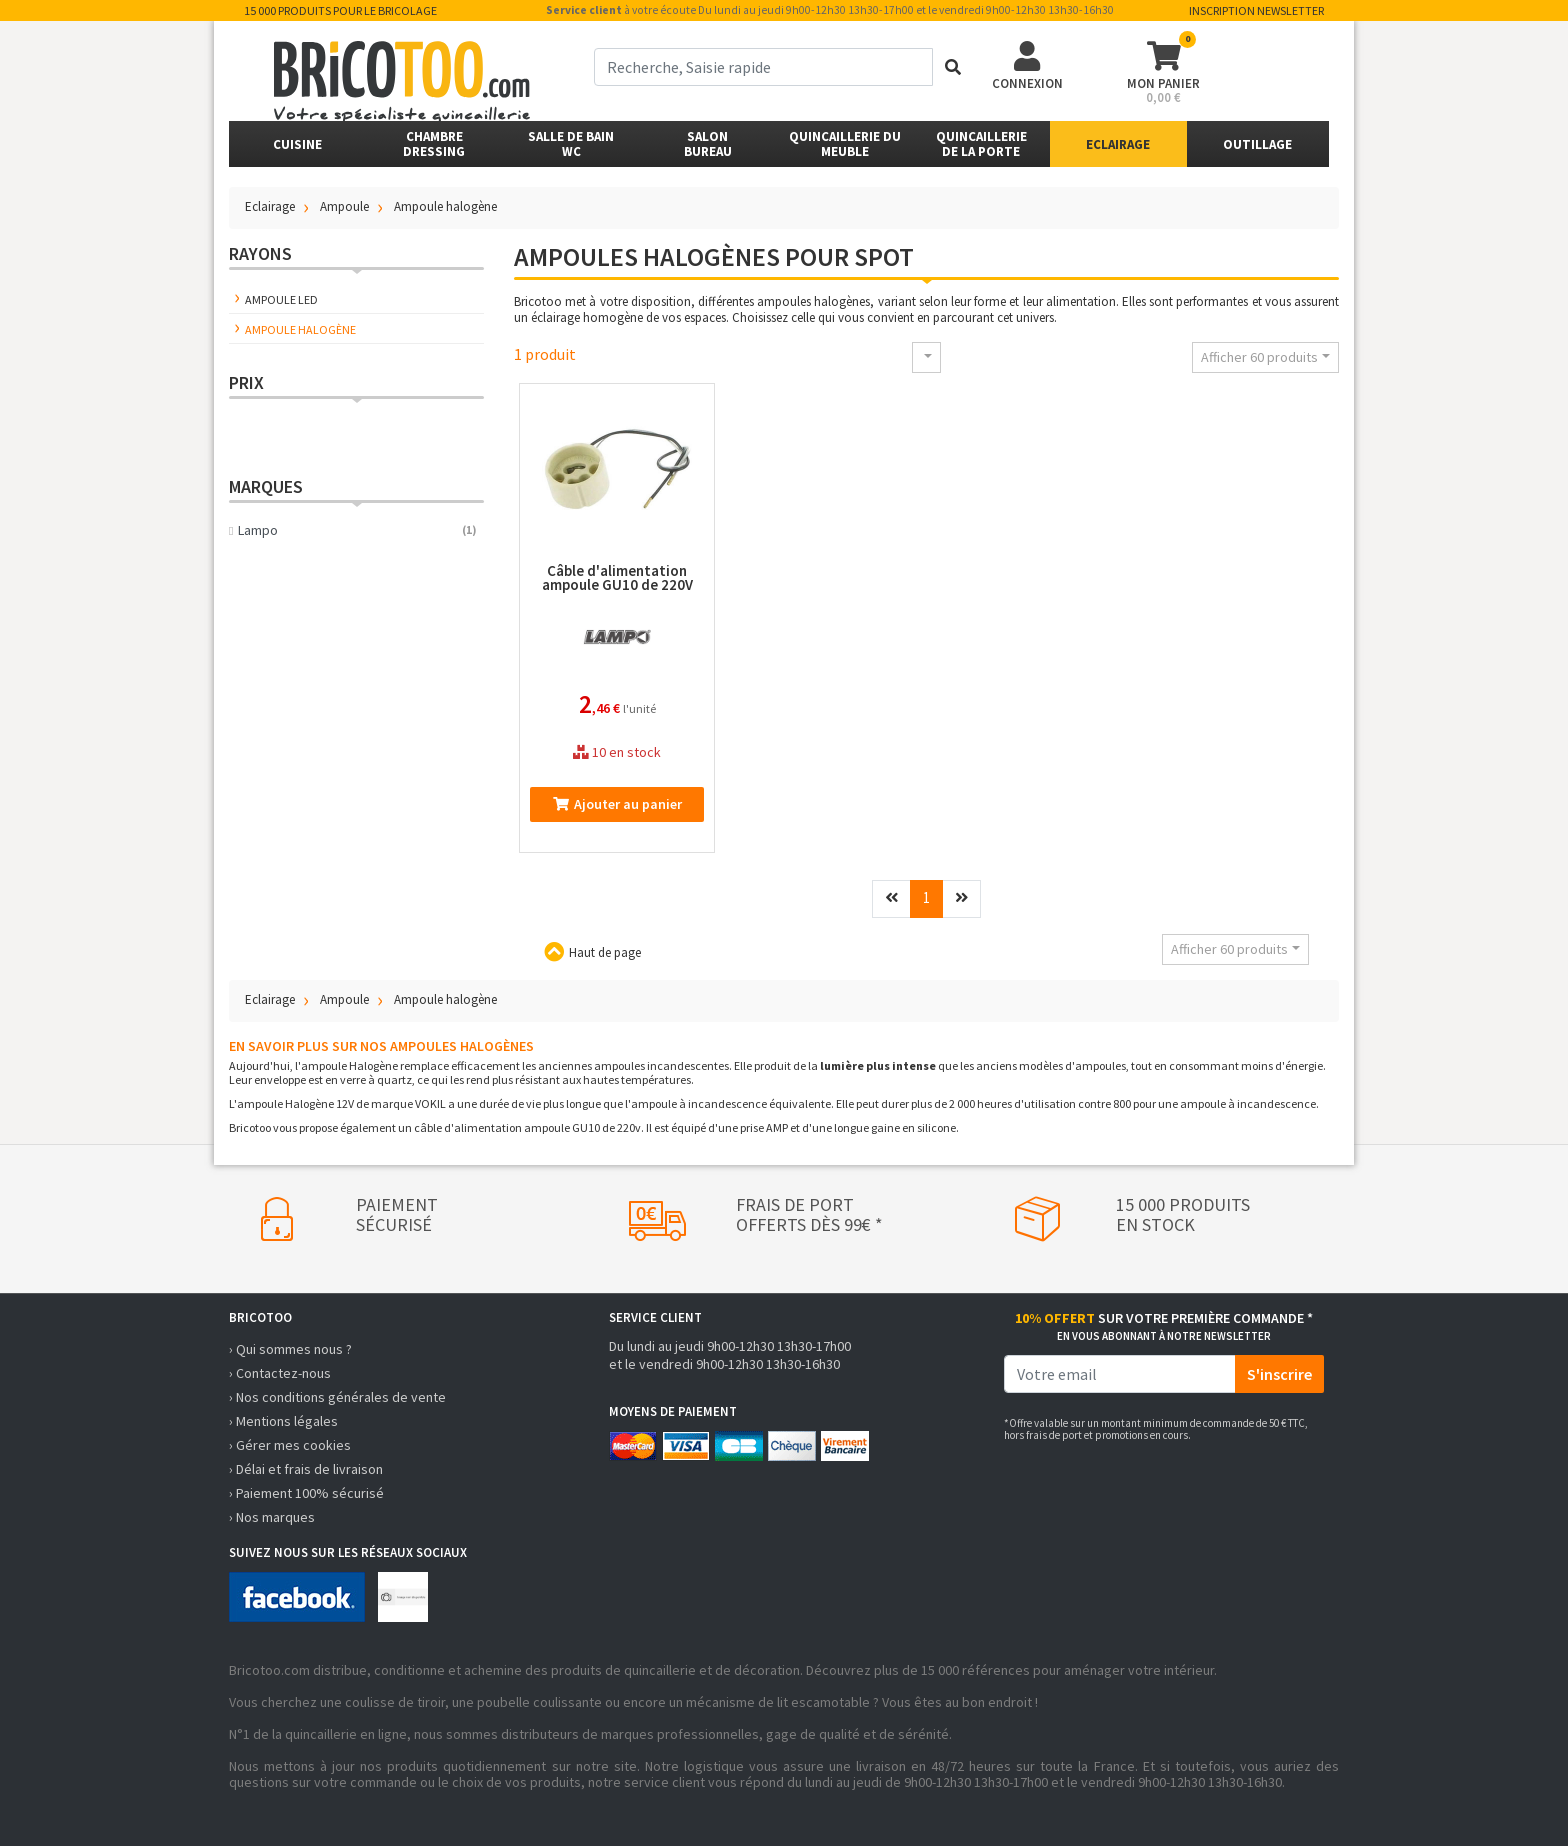  Describe the element at coordinates (1257, 144) in the screenshot. I see `Outillage [button]` at that location.